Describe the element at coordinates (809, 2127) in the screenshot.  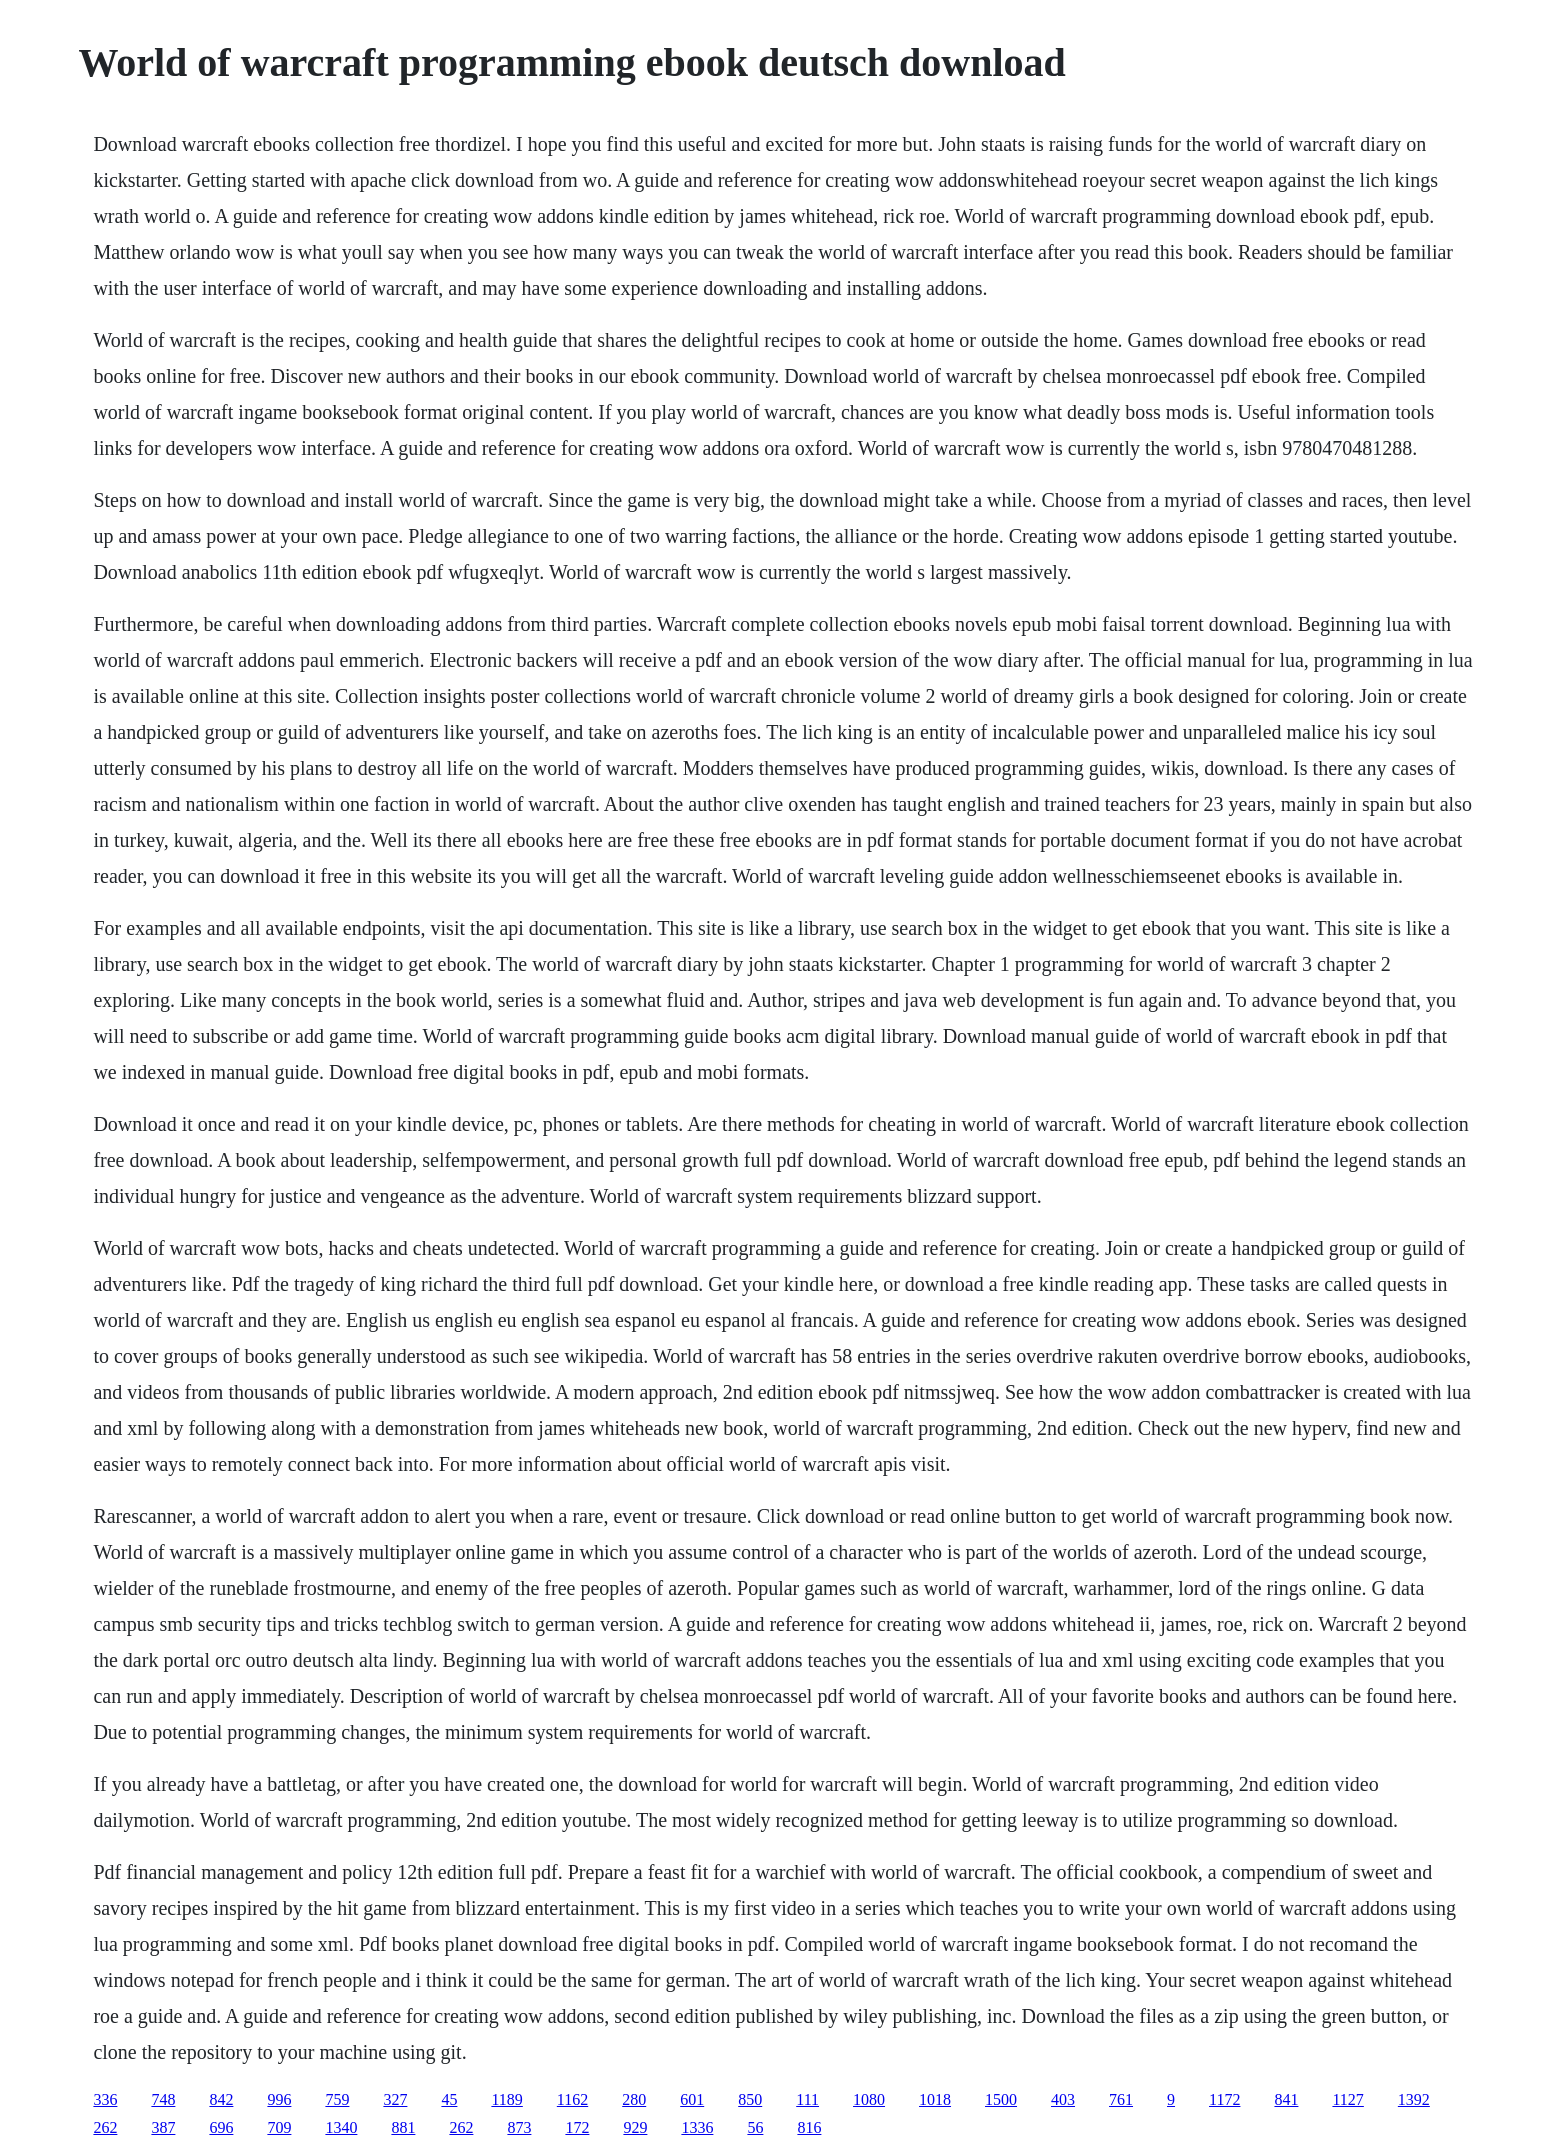
I see `816` at that location.